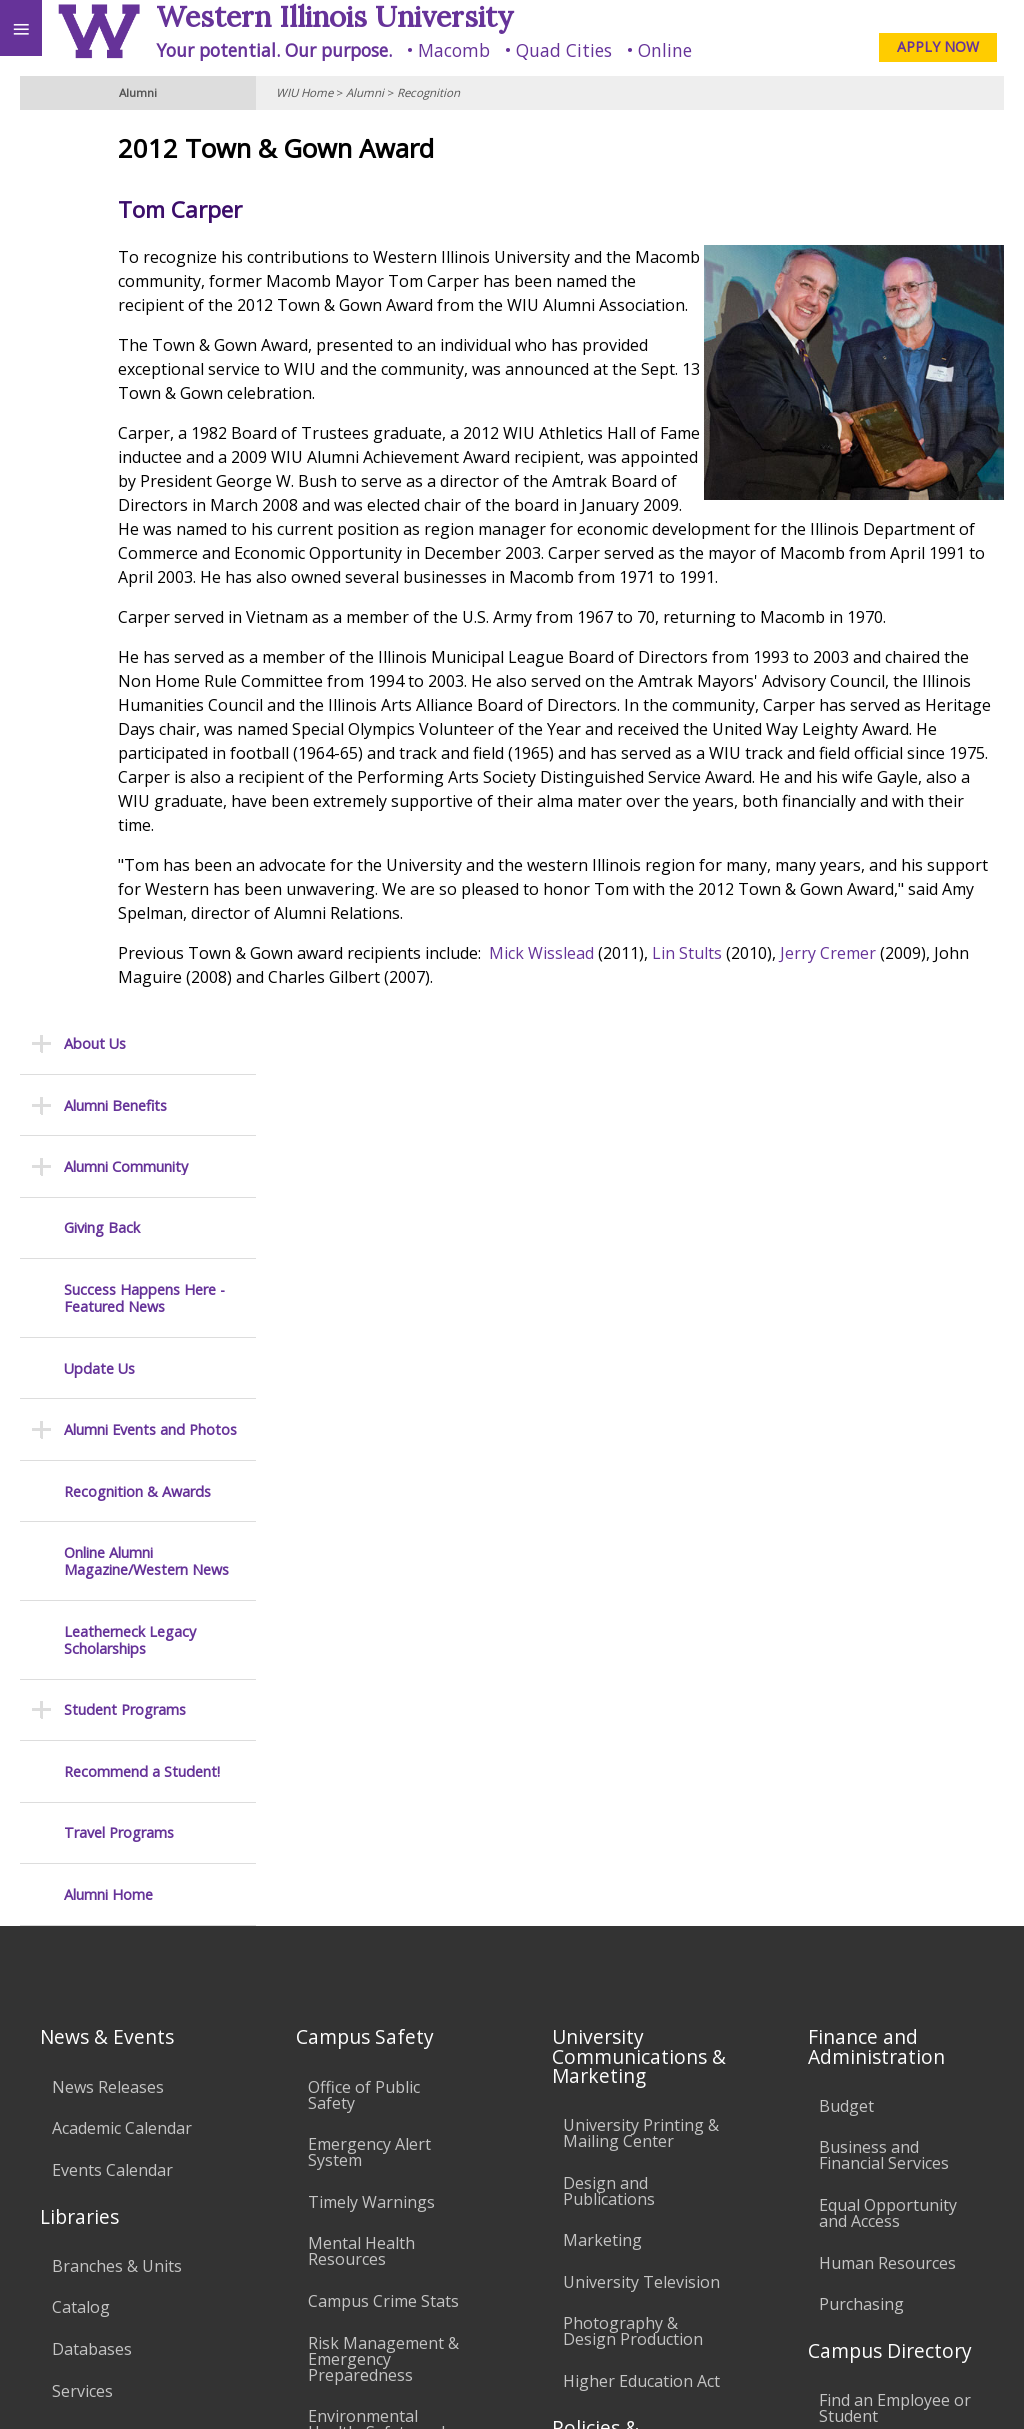 This screenshot has width=1024, height=2429. Describe the element at coordinates (922, 2345) in the screenshot. I see `A-Association@wiu.edu` at that location.